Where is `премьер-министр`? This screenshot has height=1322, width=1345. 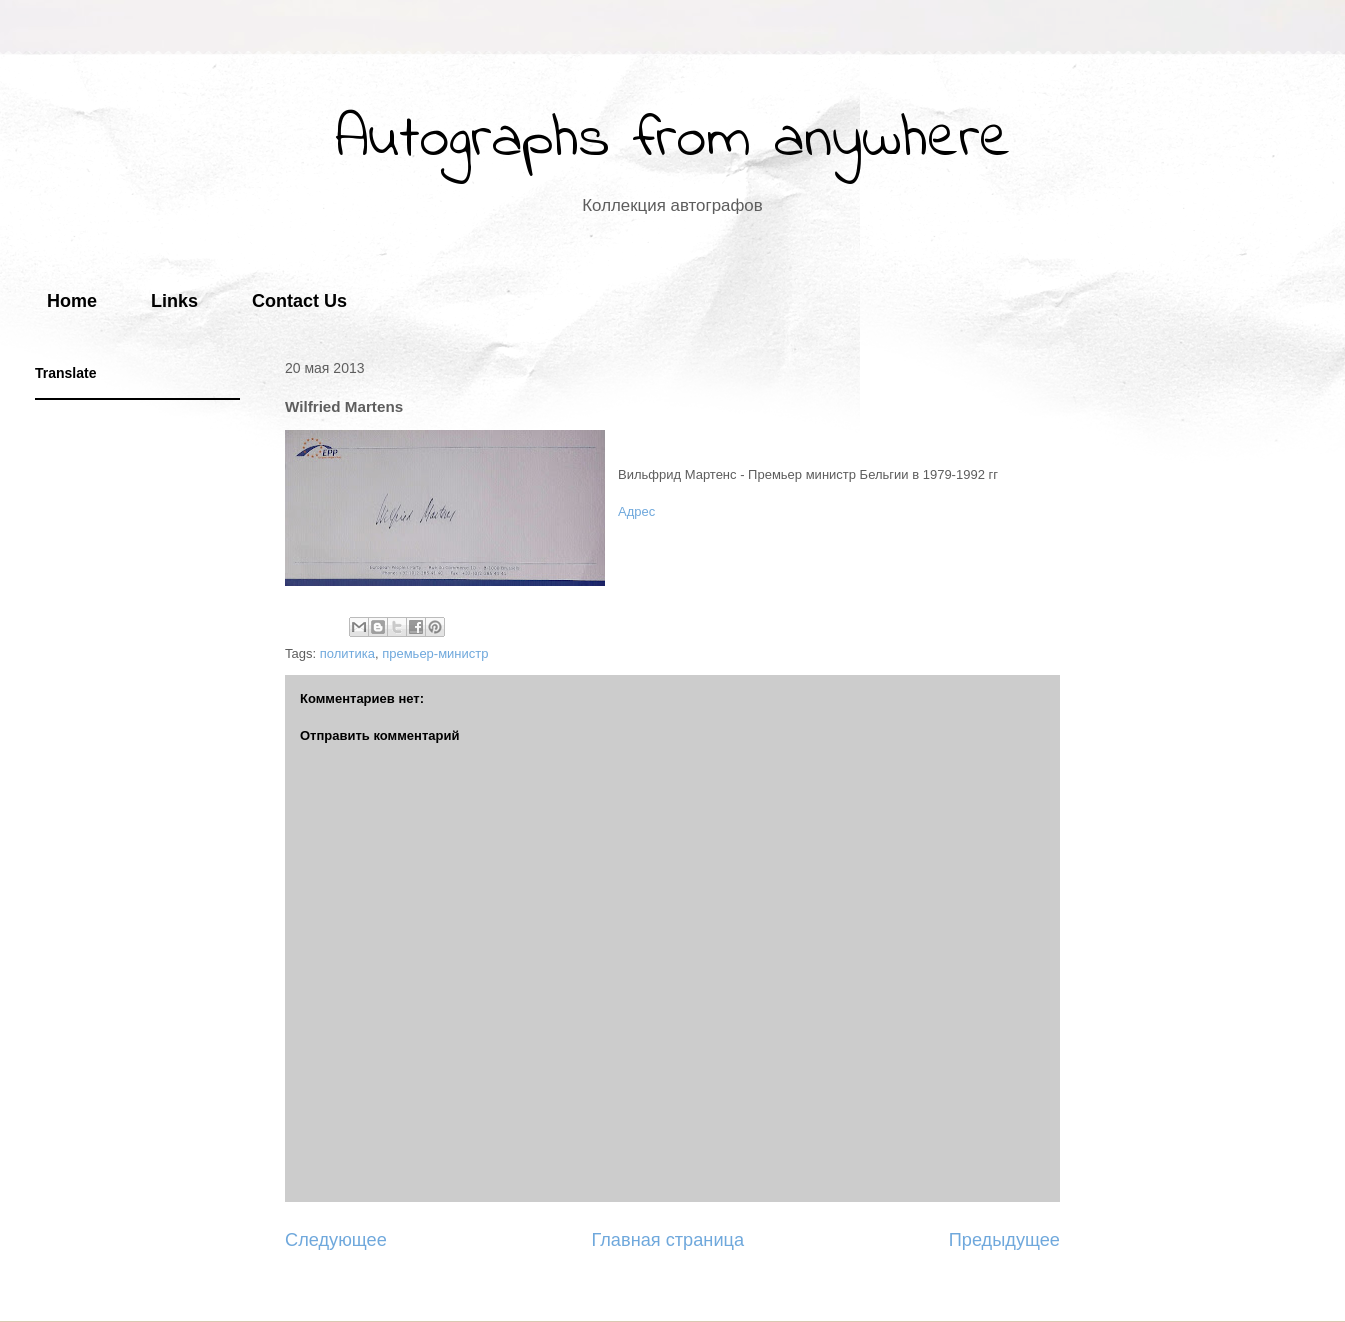 премьер-министр is located at coordinates (435, 653).